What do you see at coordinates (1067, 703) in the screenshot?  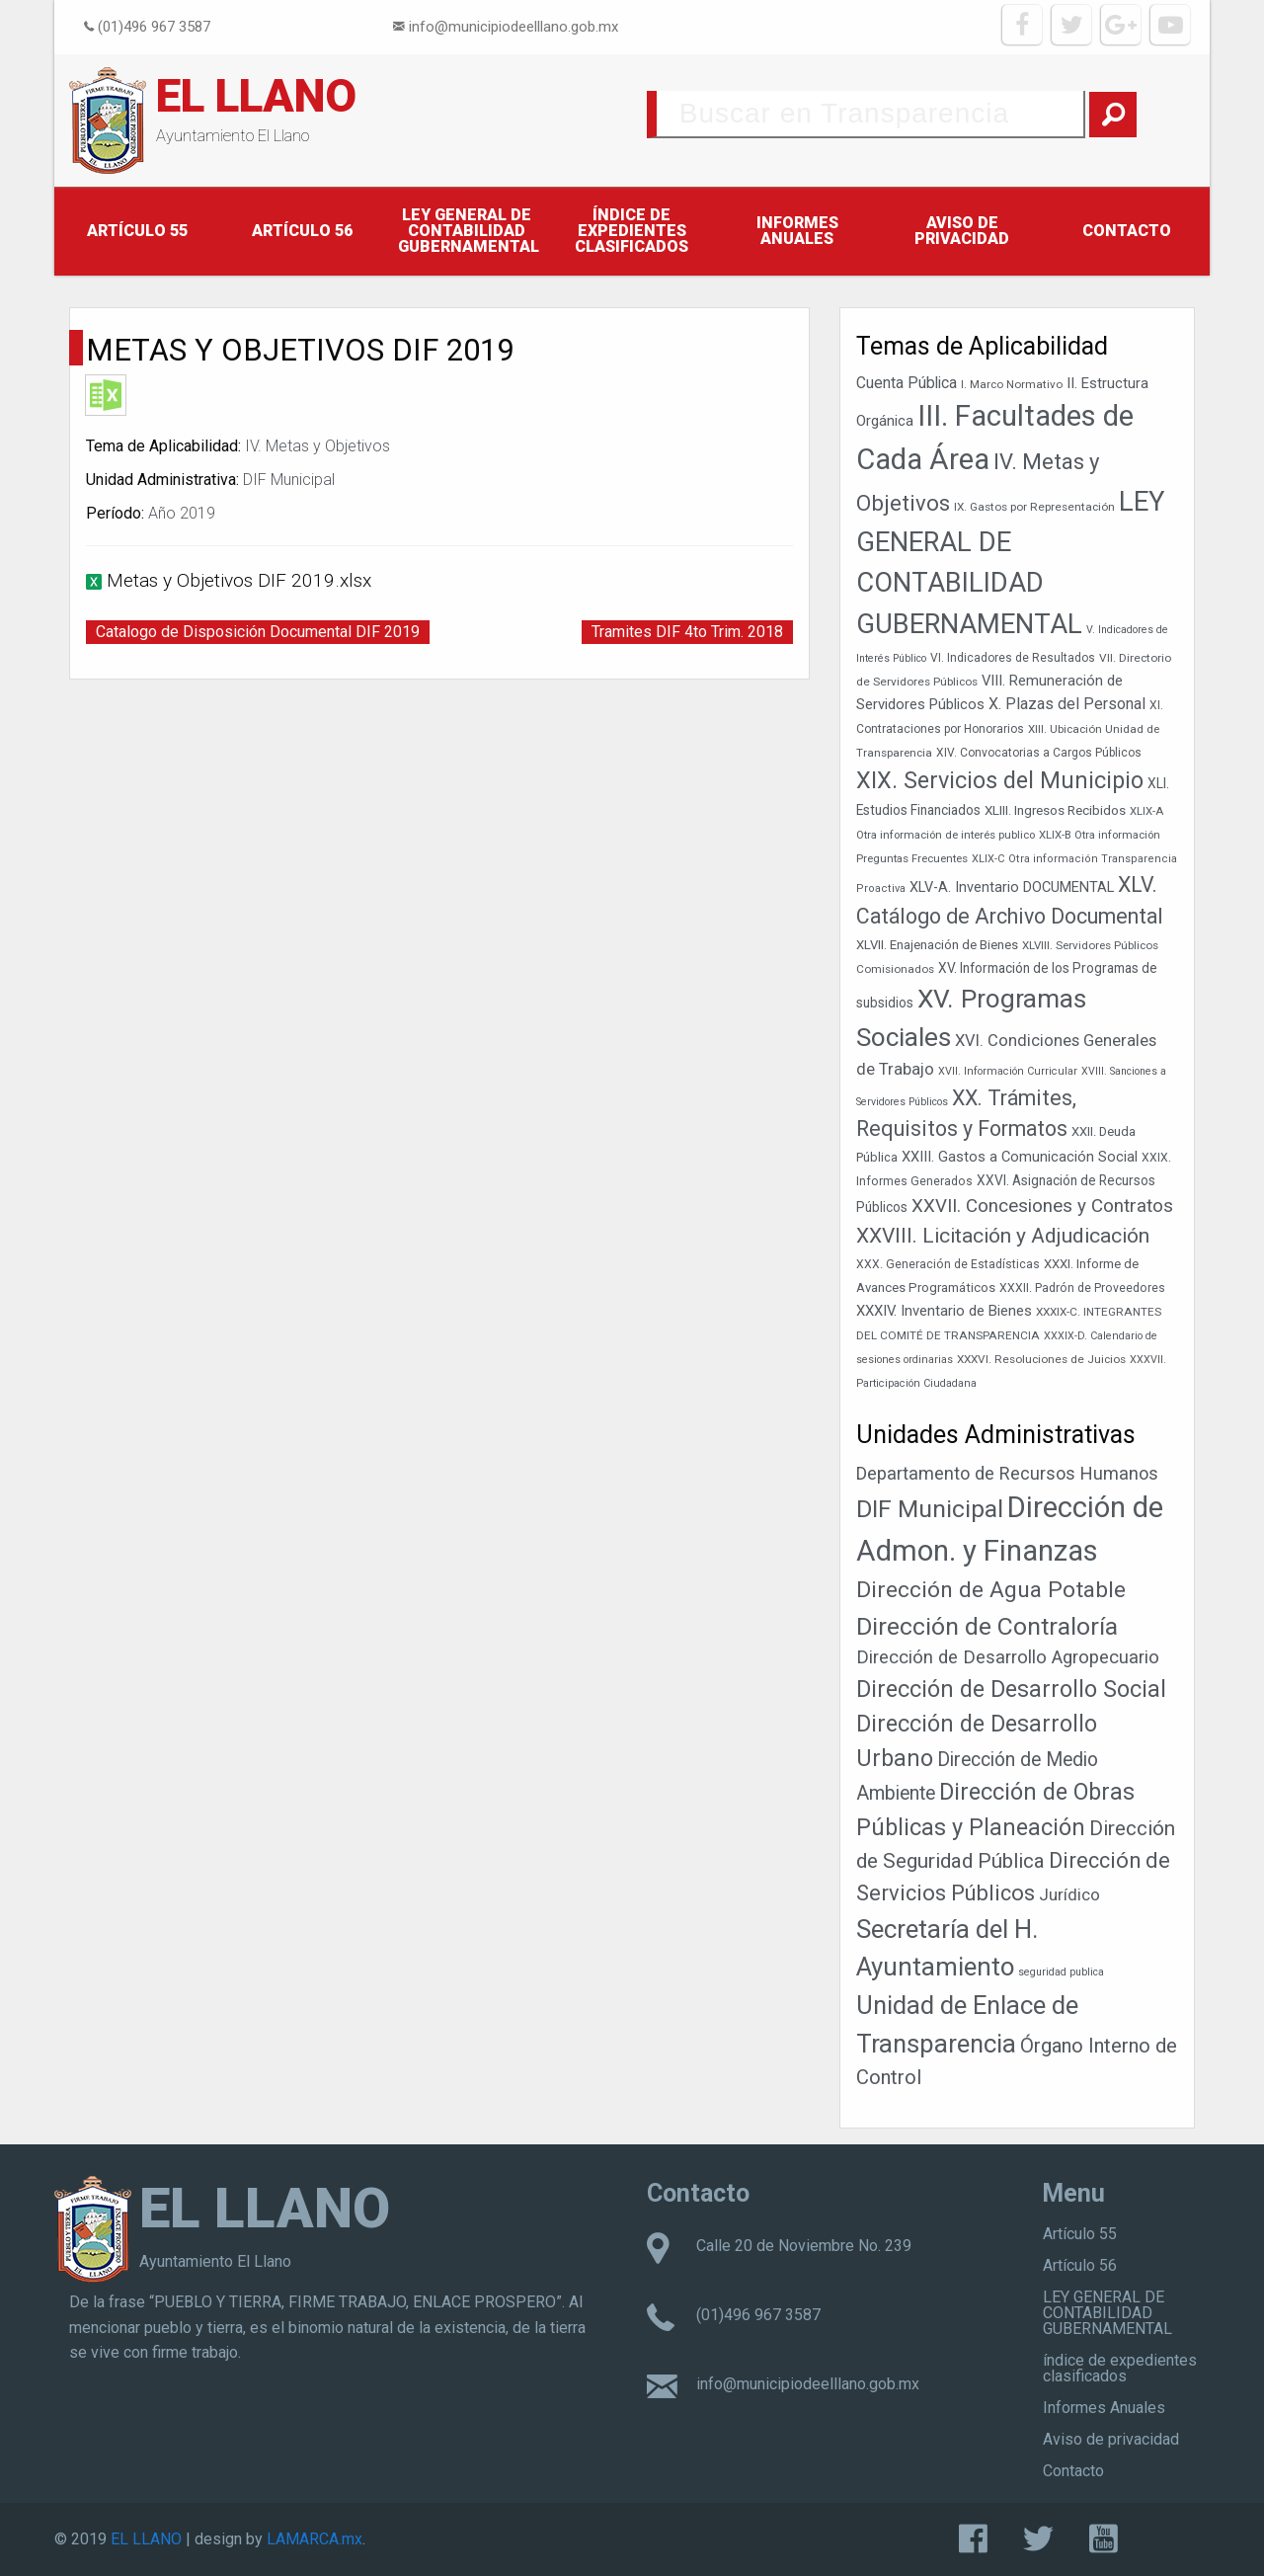 I see `X. Plazas del Personal [X. Plazas del Personal (62 elementos)]` at bounding box center [1067, 703].